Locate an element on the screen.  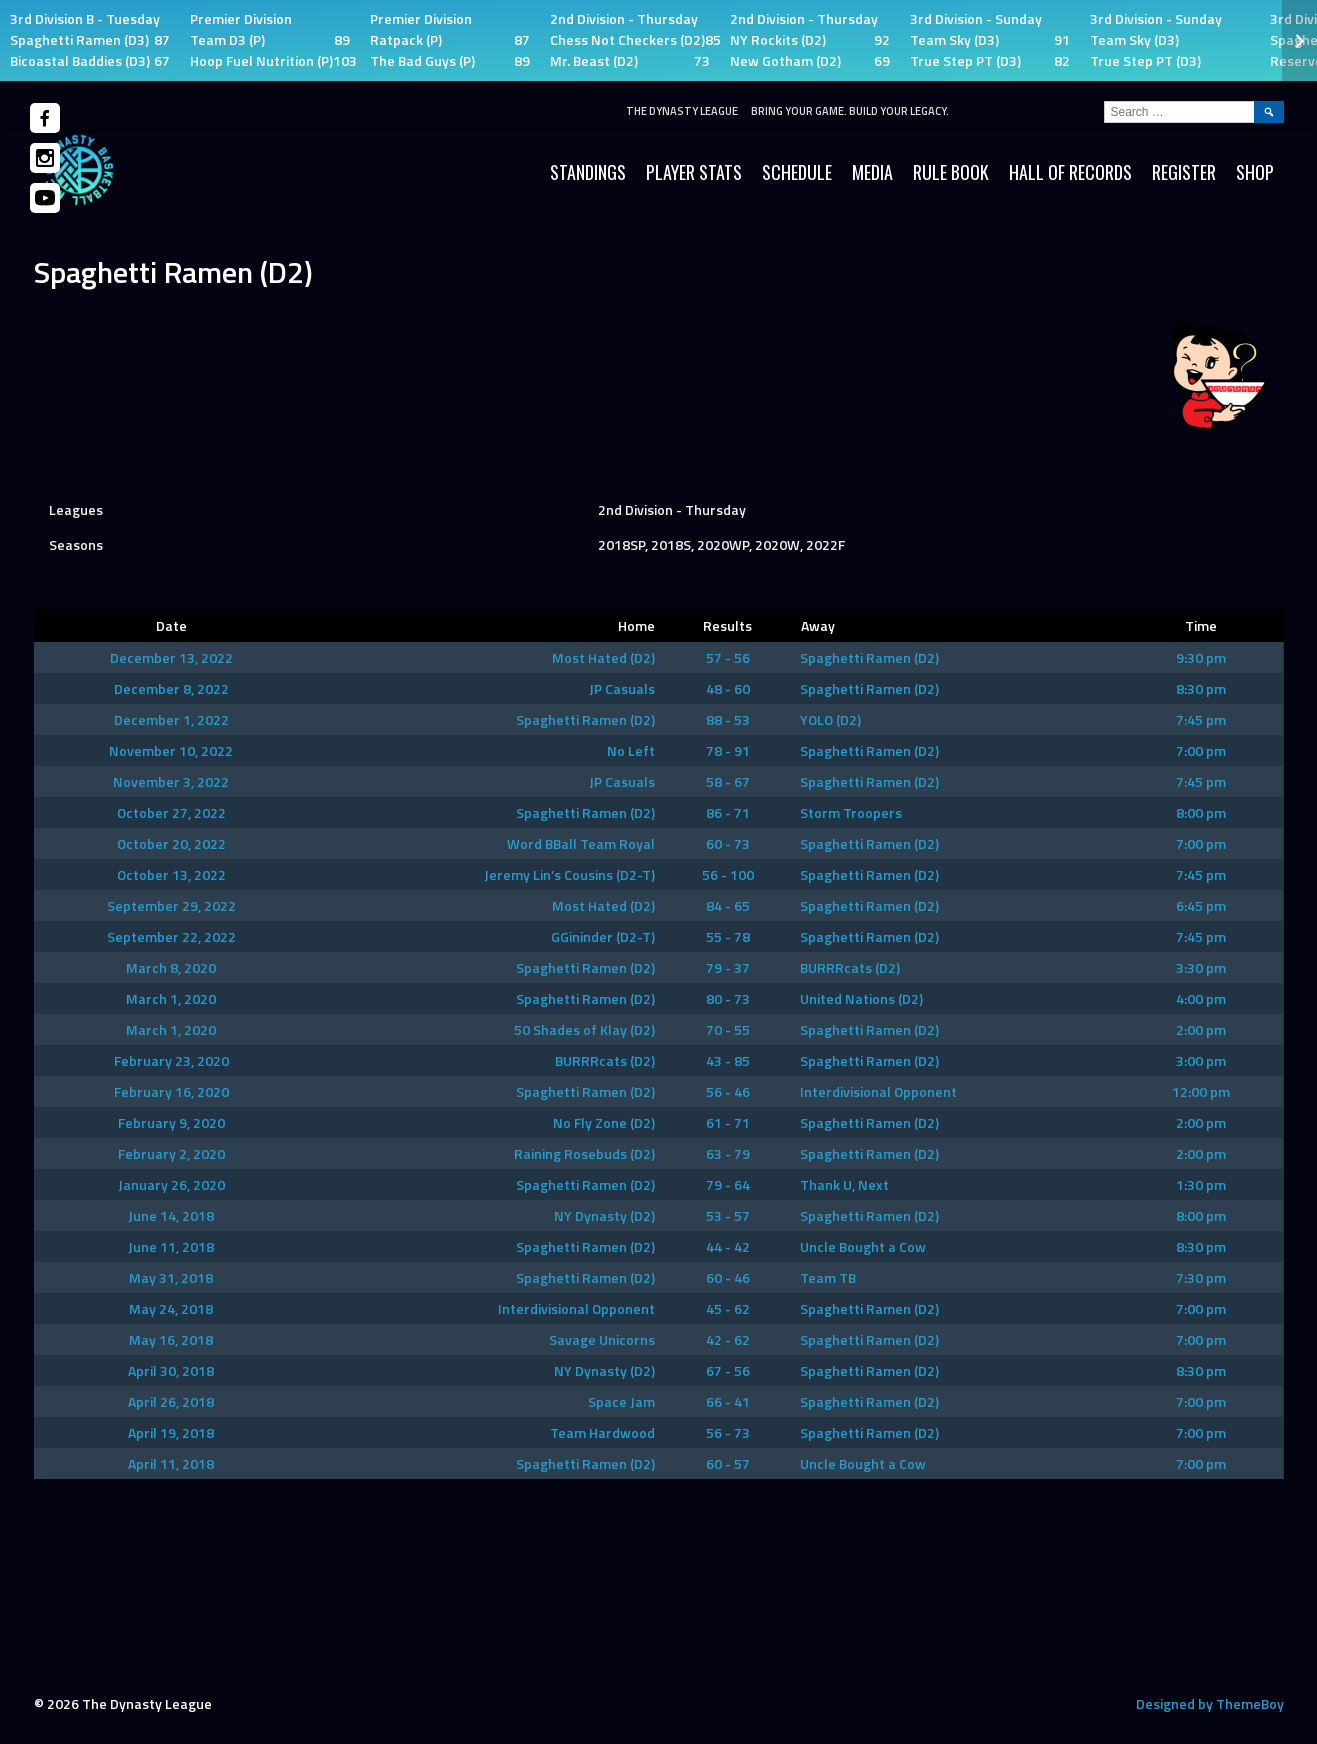
43 - 85 is located at coordinates (728, 1060).